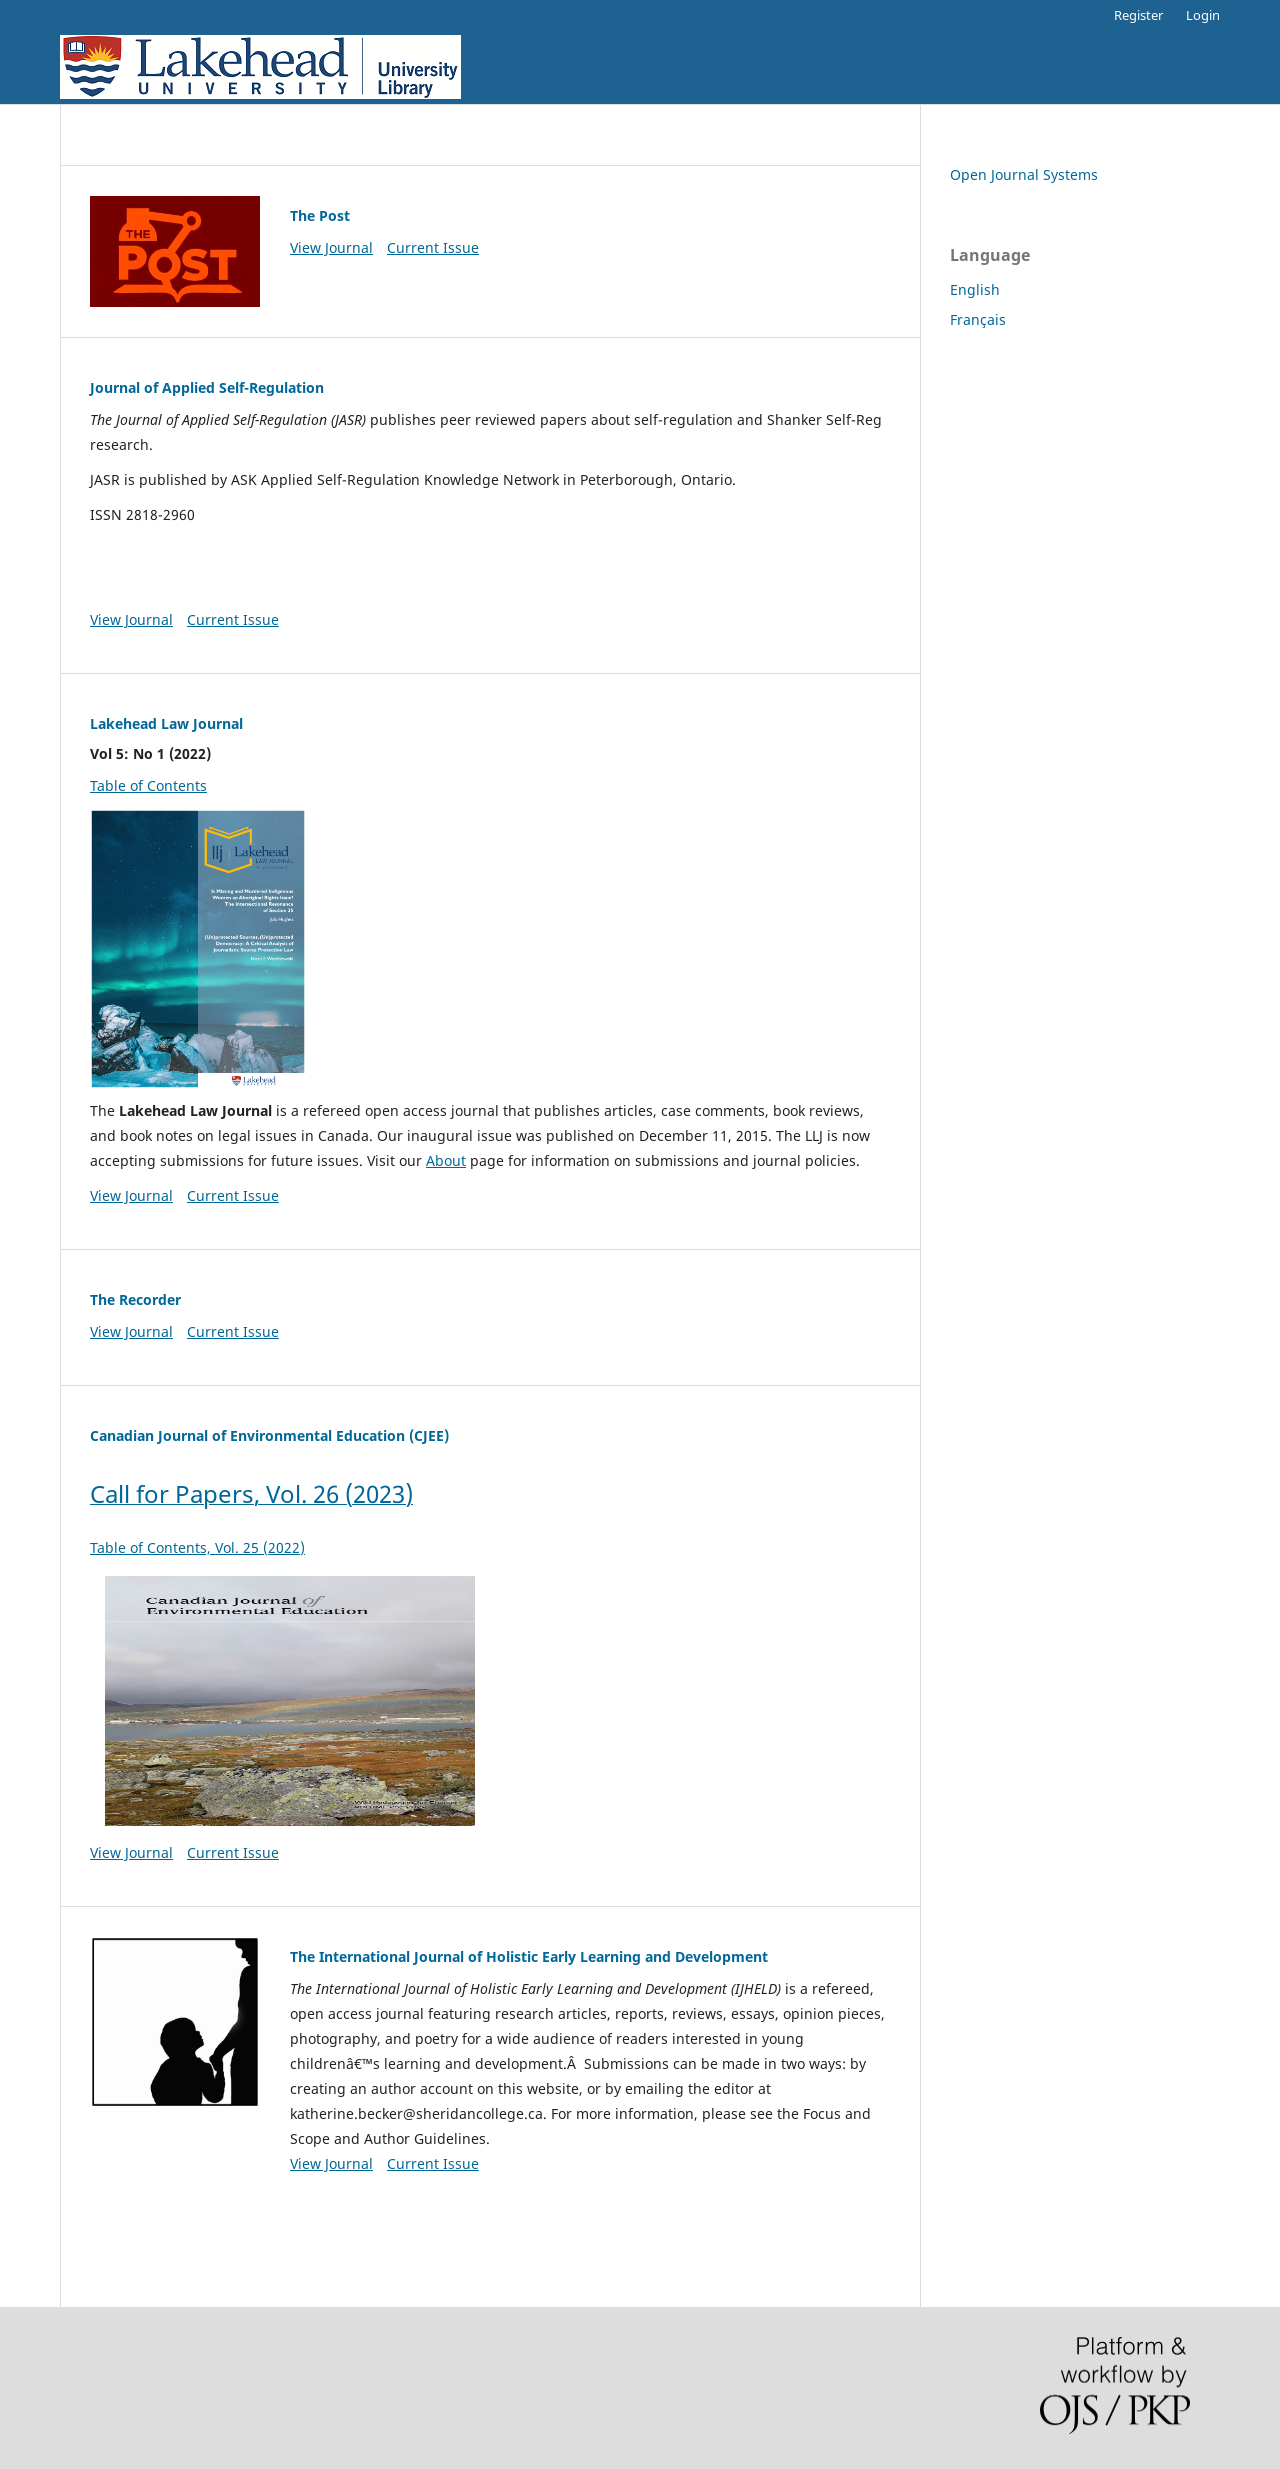  What do you see at coordinates (1203, 15) in the screenshot?
I see `Login` at bounding box center [1203, 15].